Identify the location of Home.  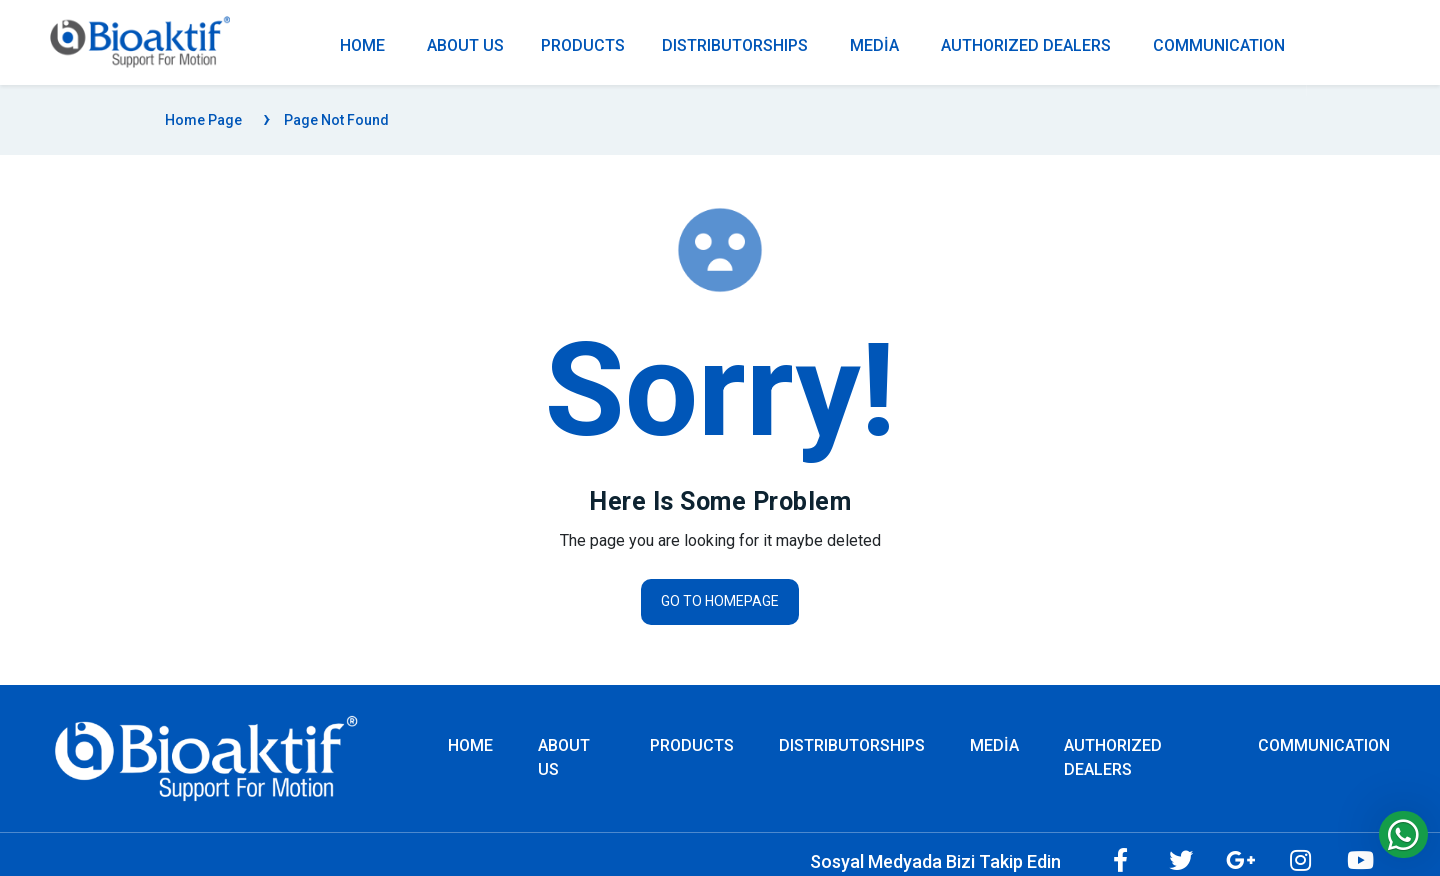
(470, 745).